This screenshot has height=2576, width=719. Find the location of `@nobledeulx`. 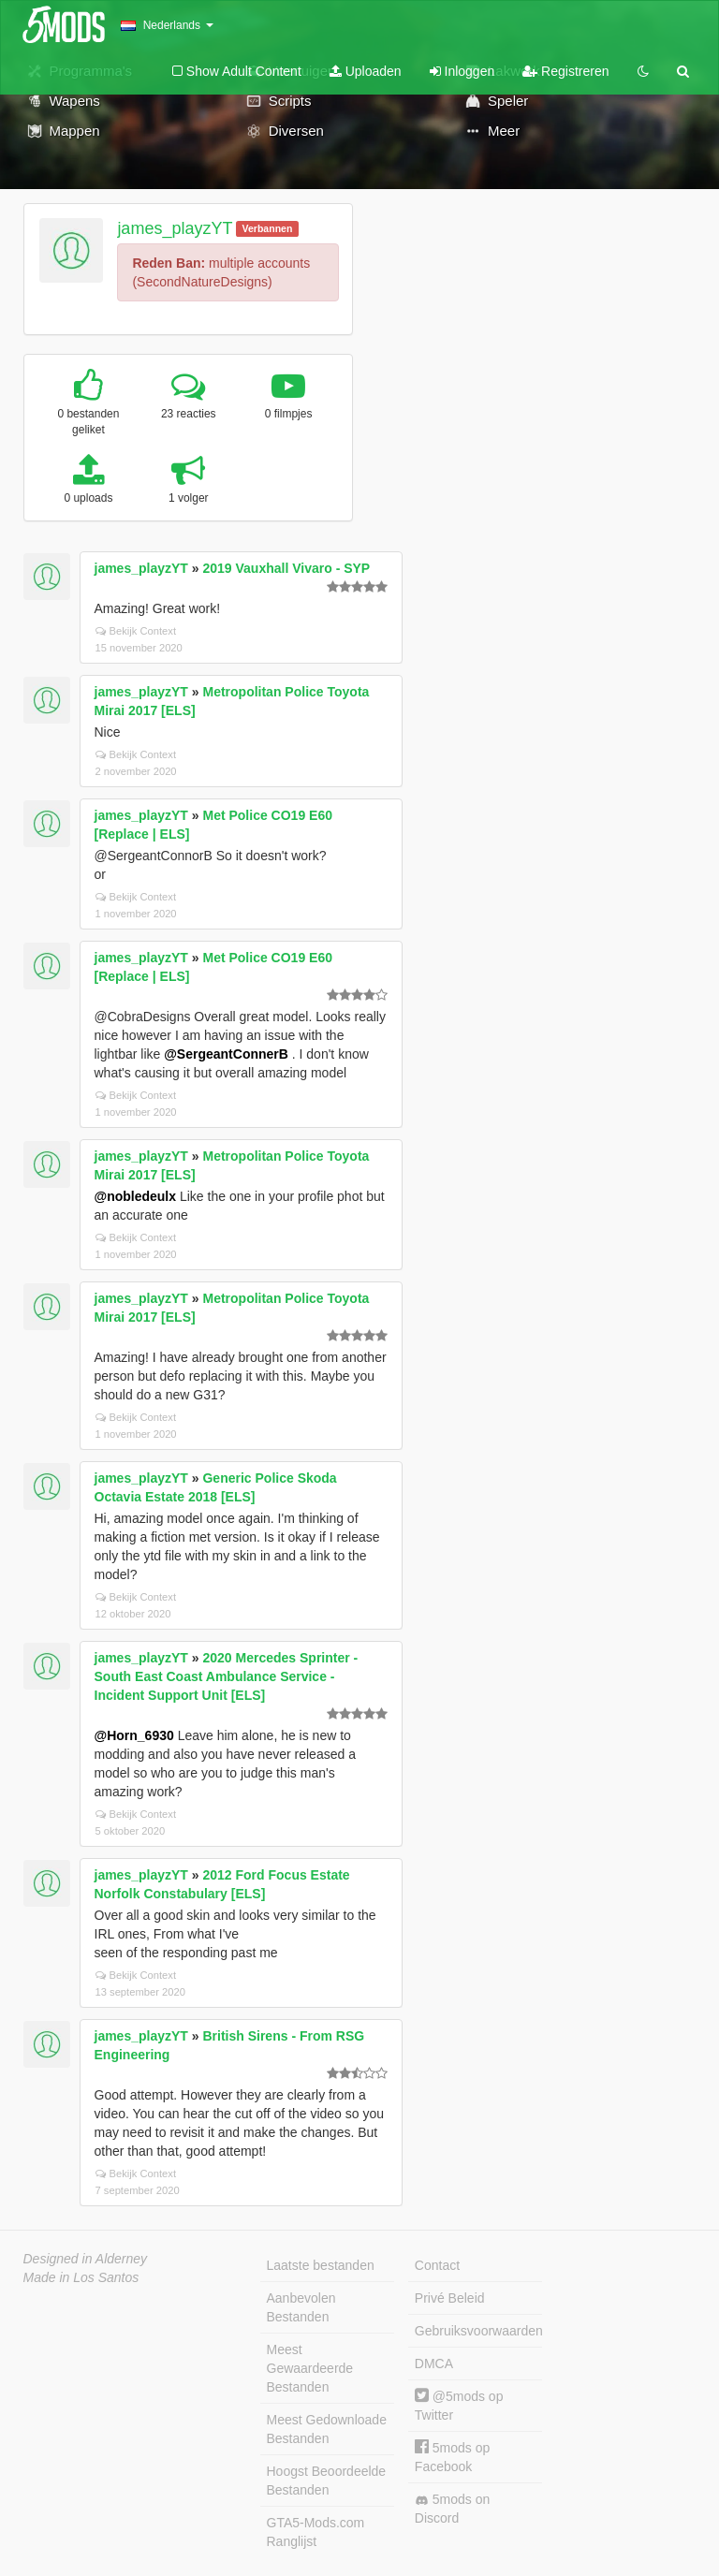

@nobledeulx is located at coordinates (136, 1196).